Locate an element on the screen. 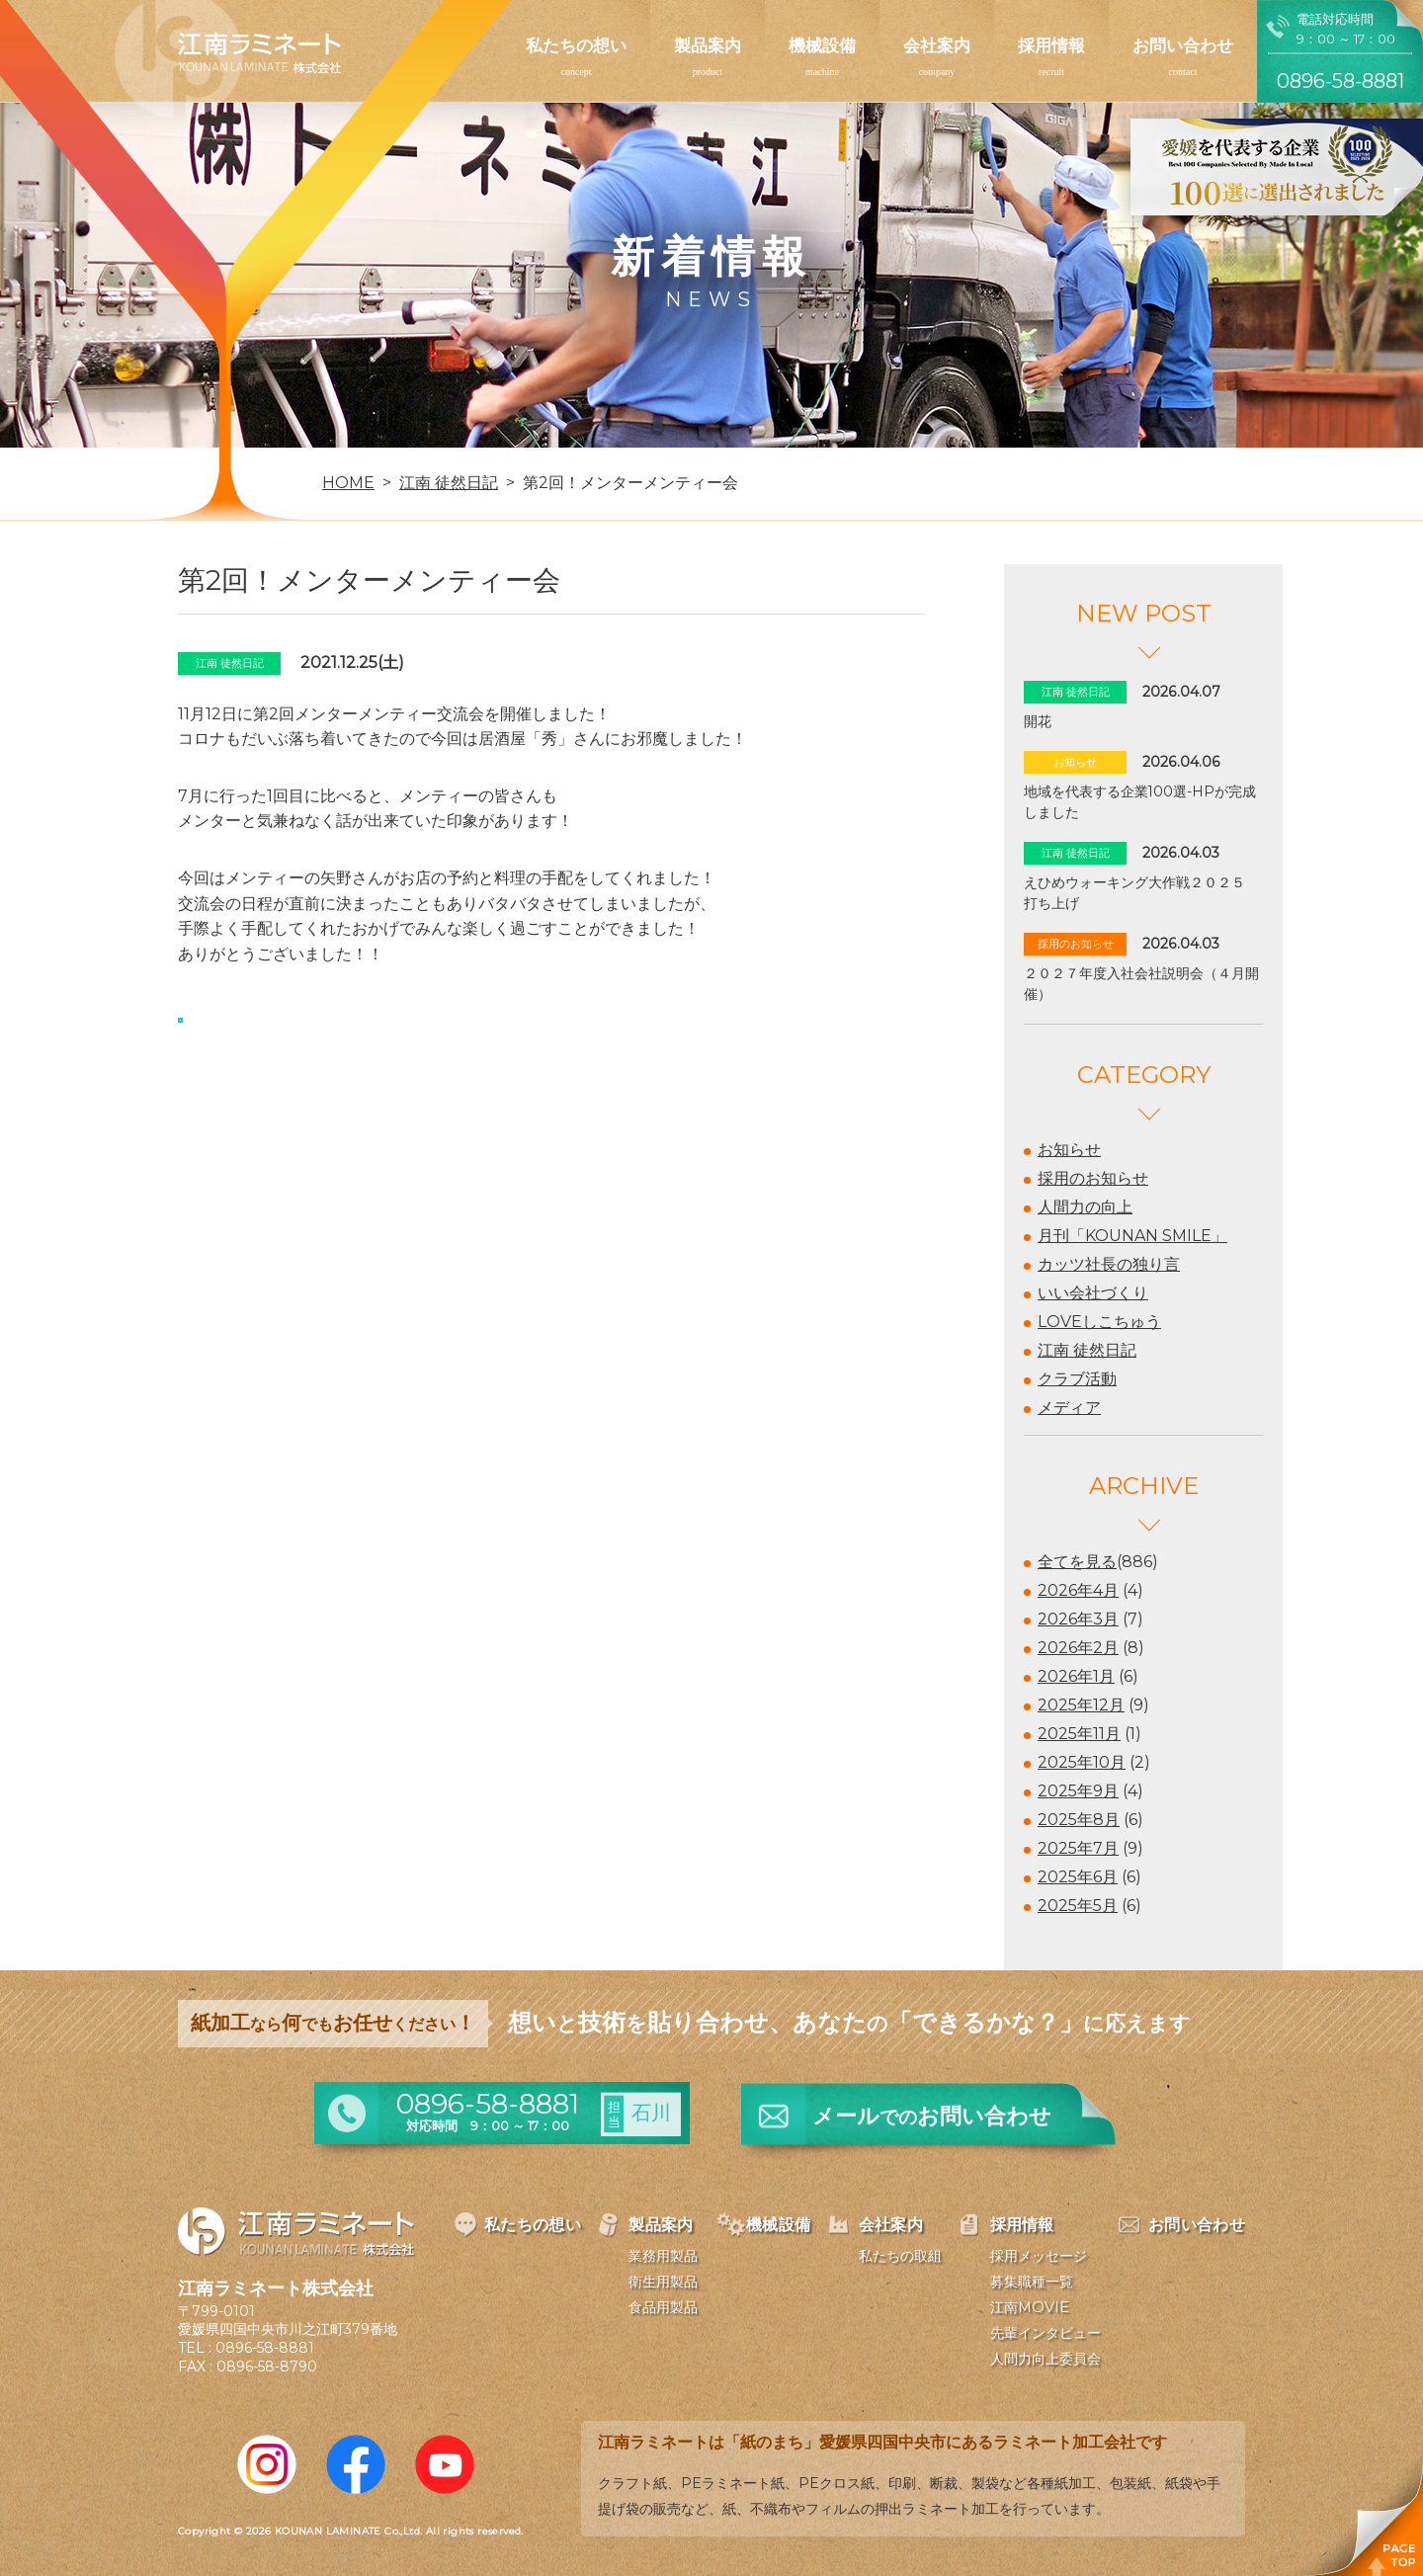 The image size is (1423, 2576). クラブ活動 is located at coordinates (1077, 1379).